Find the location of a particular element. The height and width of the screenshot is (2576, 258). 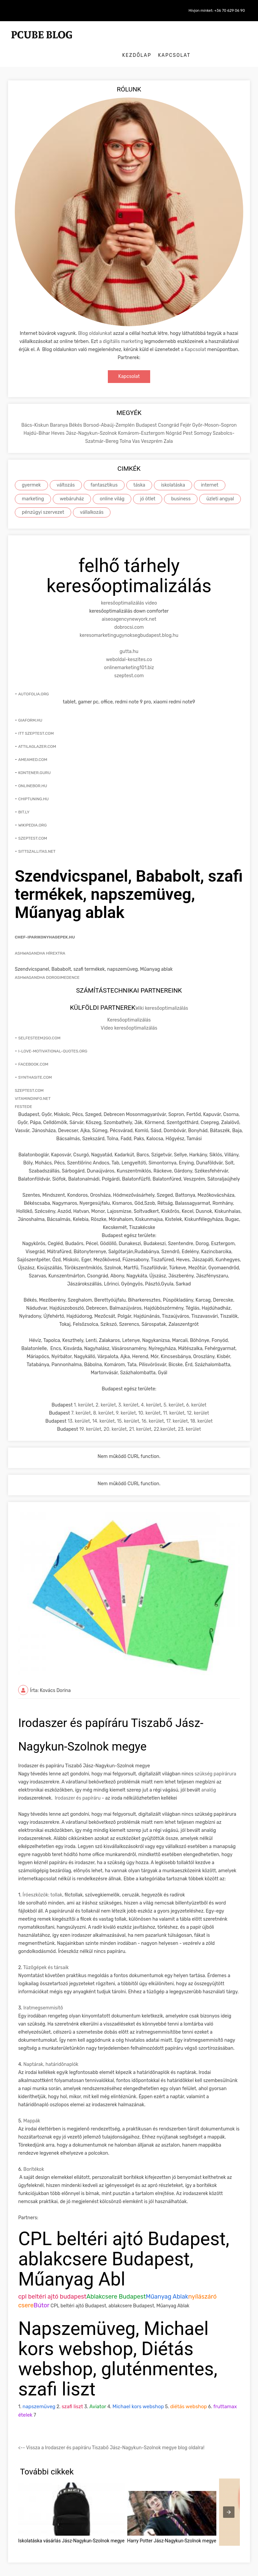

5. kerület is located at coordinates (174, 1390).